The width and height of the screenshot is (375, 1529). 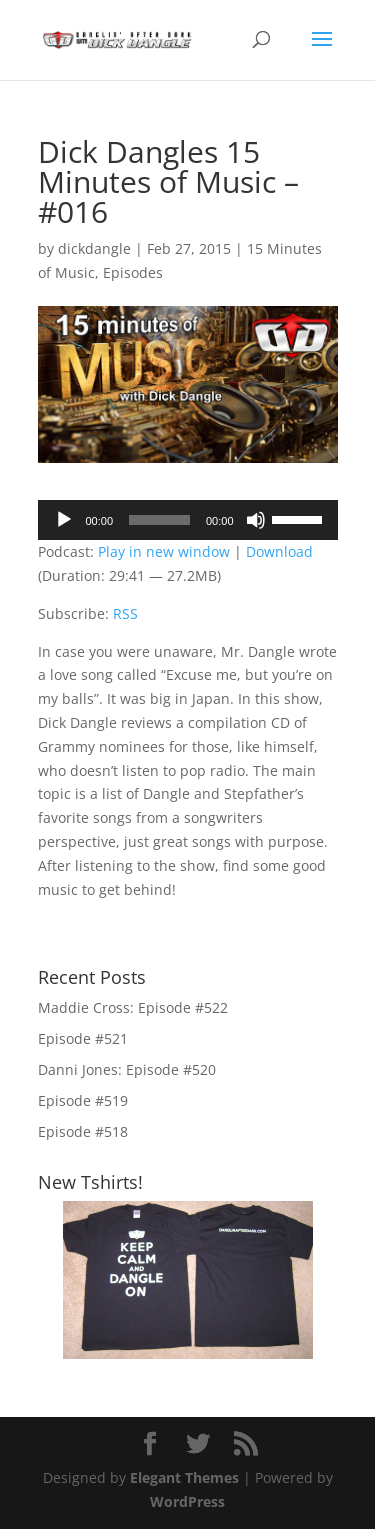 I want to click on Elegant Themes, so click(x=184, y=1477).